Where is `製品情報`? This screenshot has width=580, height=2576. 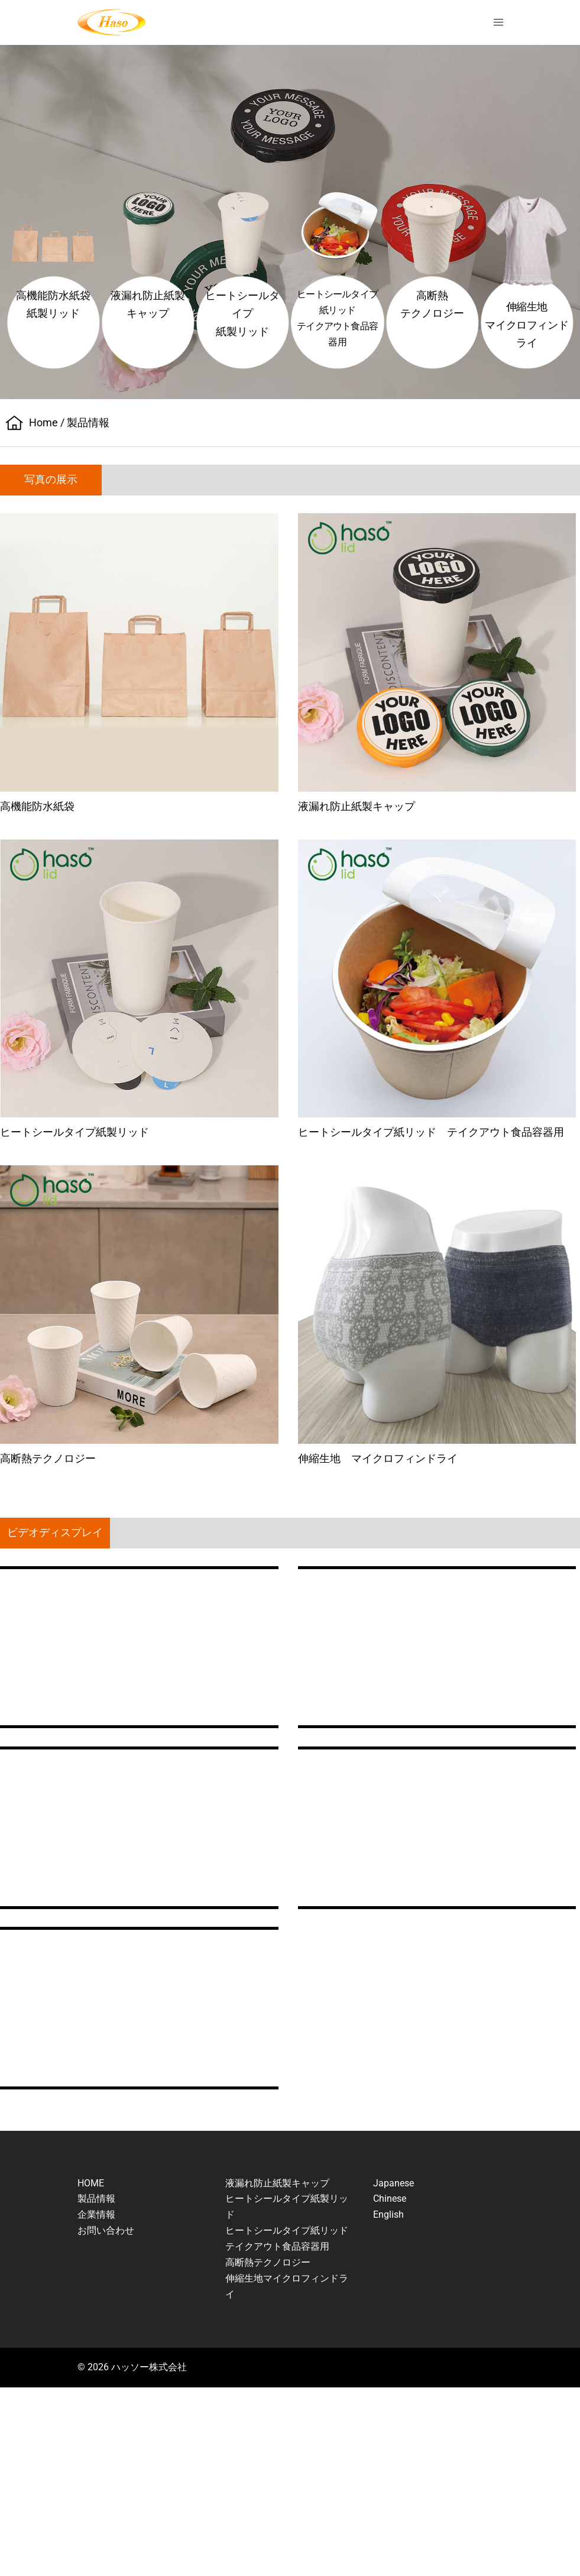 製品情報 is located at coordinates (96, 2198).